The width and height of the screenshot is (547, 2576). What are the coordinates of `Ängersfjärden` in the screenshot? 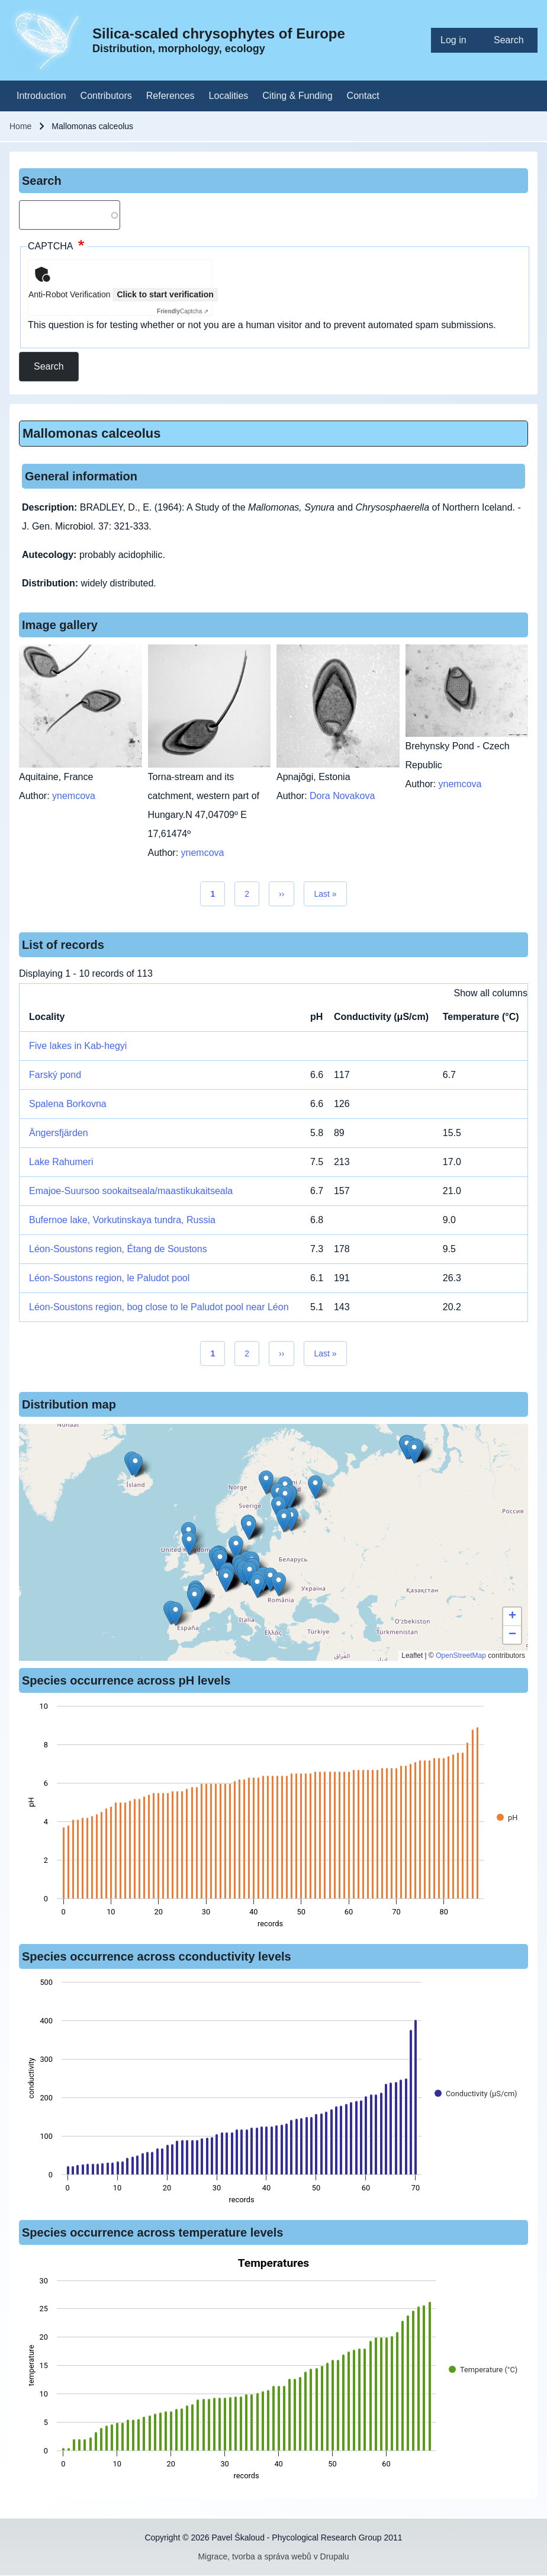 It's located at (58, 1133).